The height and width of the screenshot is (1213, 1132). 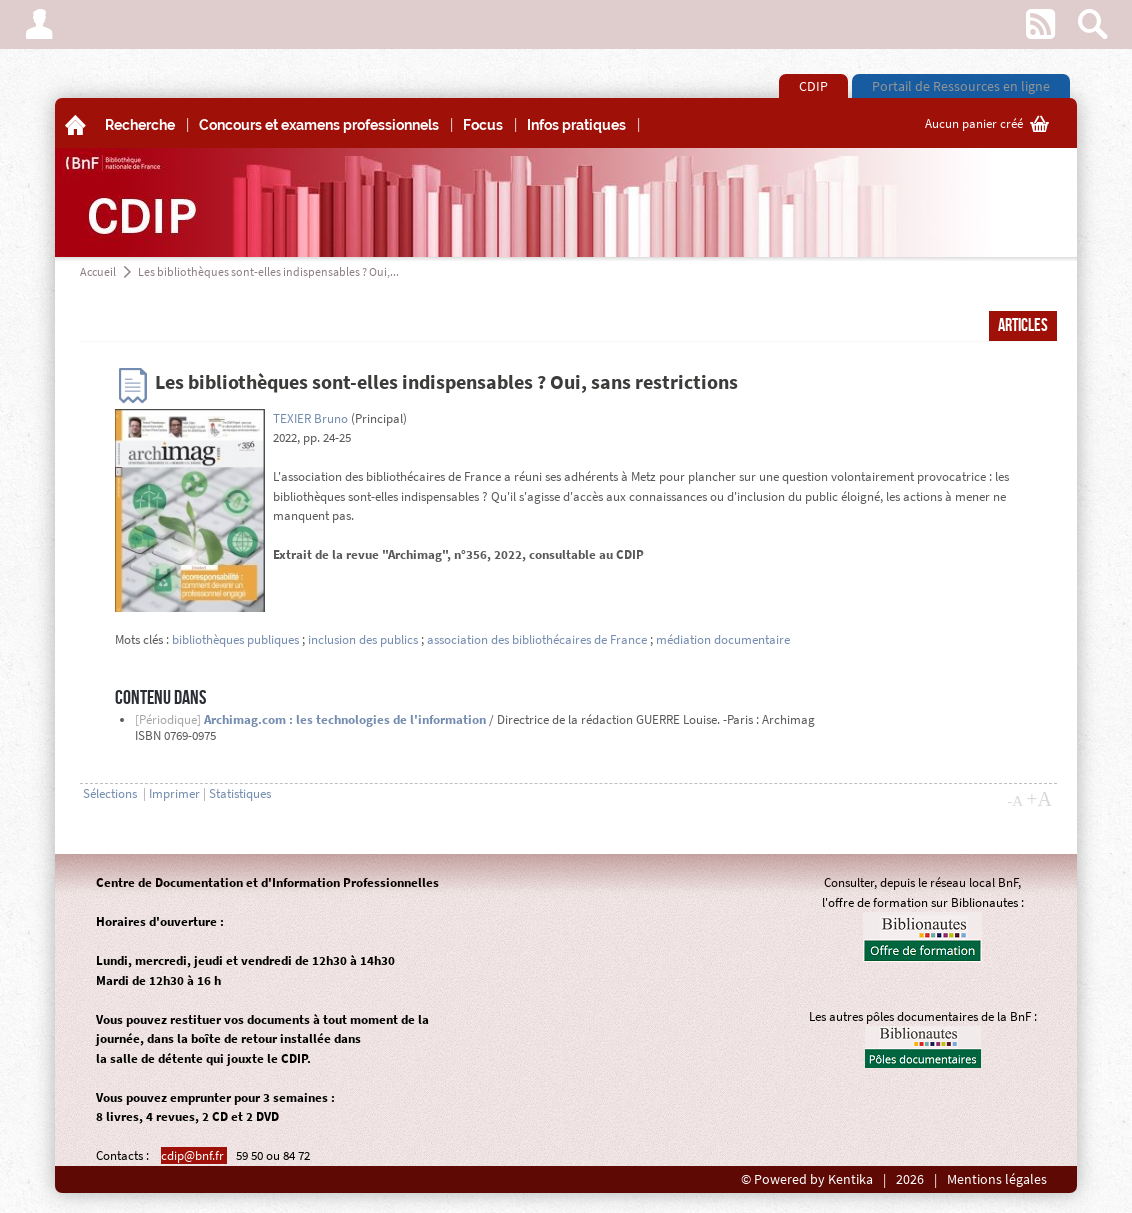 What do you see at coordinates (240, 793) in the screenshot?
I see `Statistiques` at bounding box center [240, 793].